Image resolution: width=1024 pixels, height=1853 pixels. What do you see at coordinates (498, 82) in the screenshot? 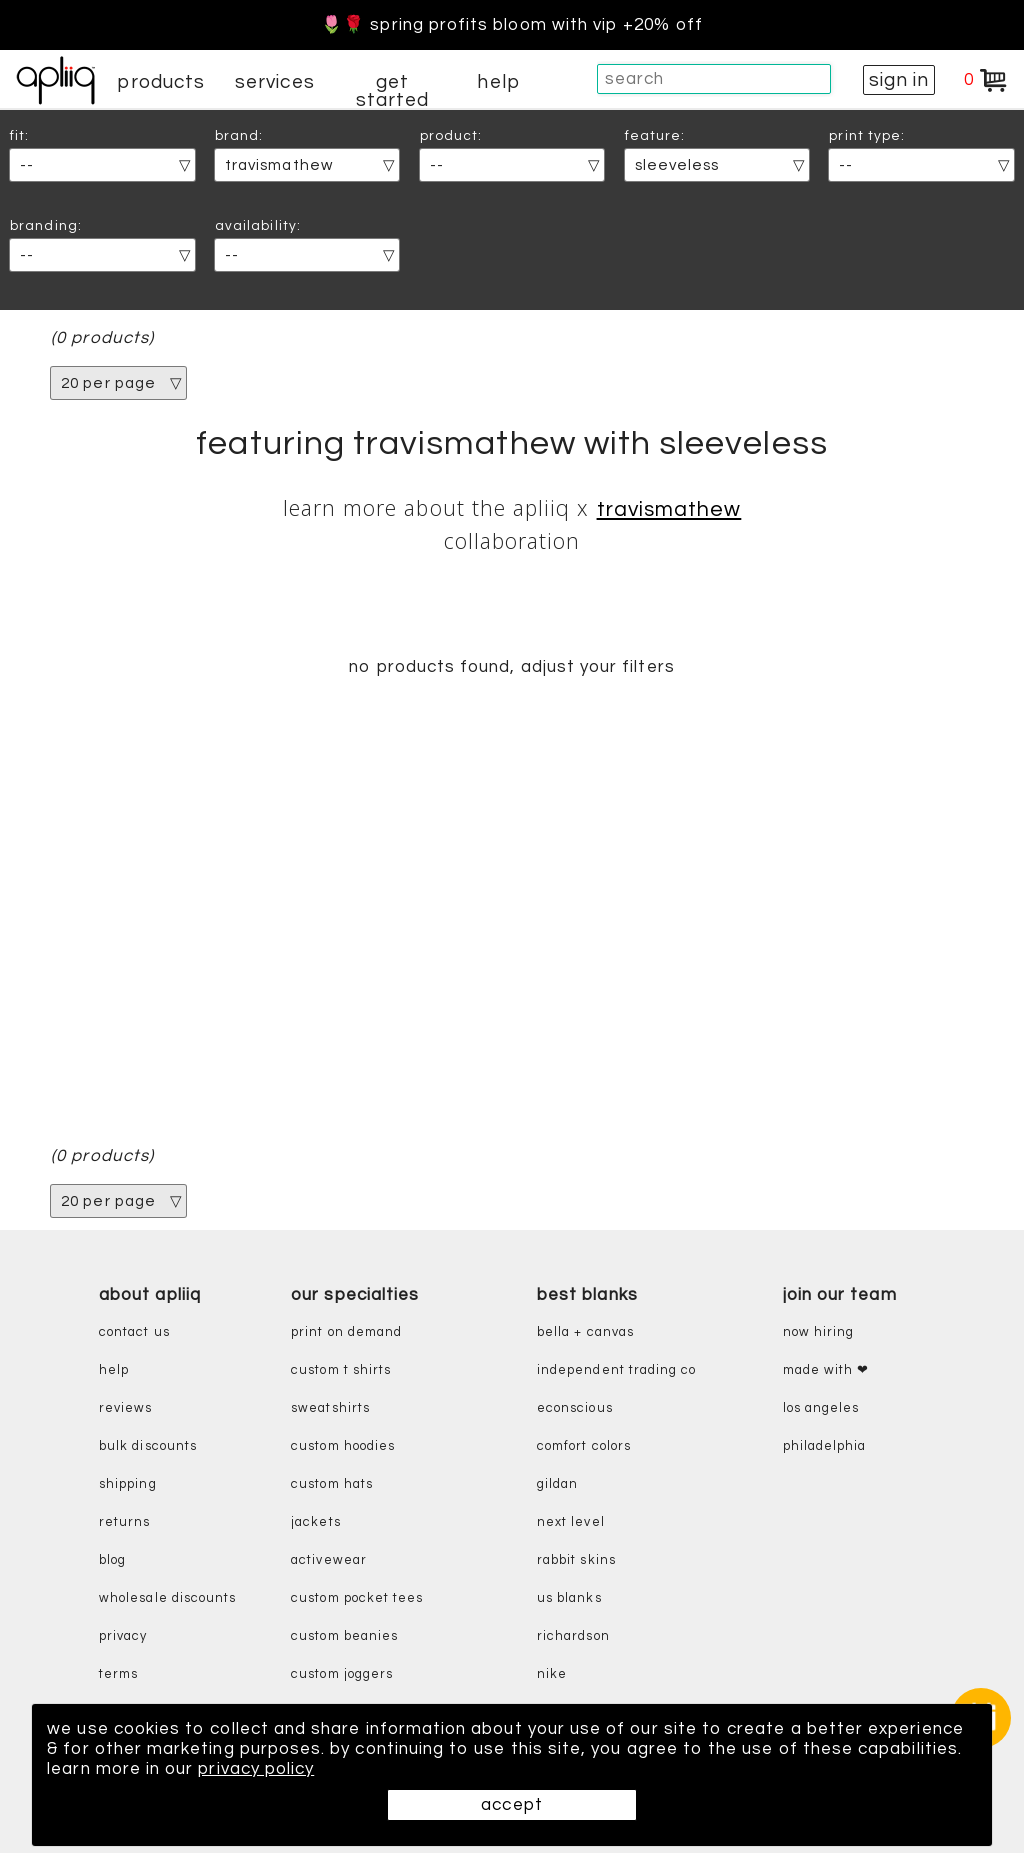
I see `help` at bounding box center [498, 82].